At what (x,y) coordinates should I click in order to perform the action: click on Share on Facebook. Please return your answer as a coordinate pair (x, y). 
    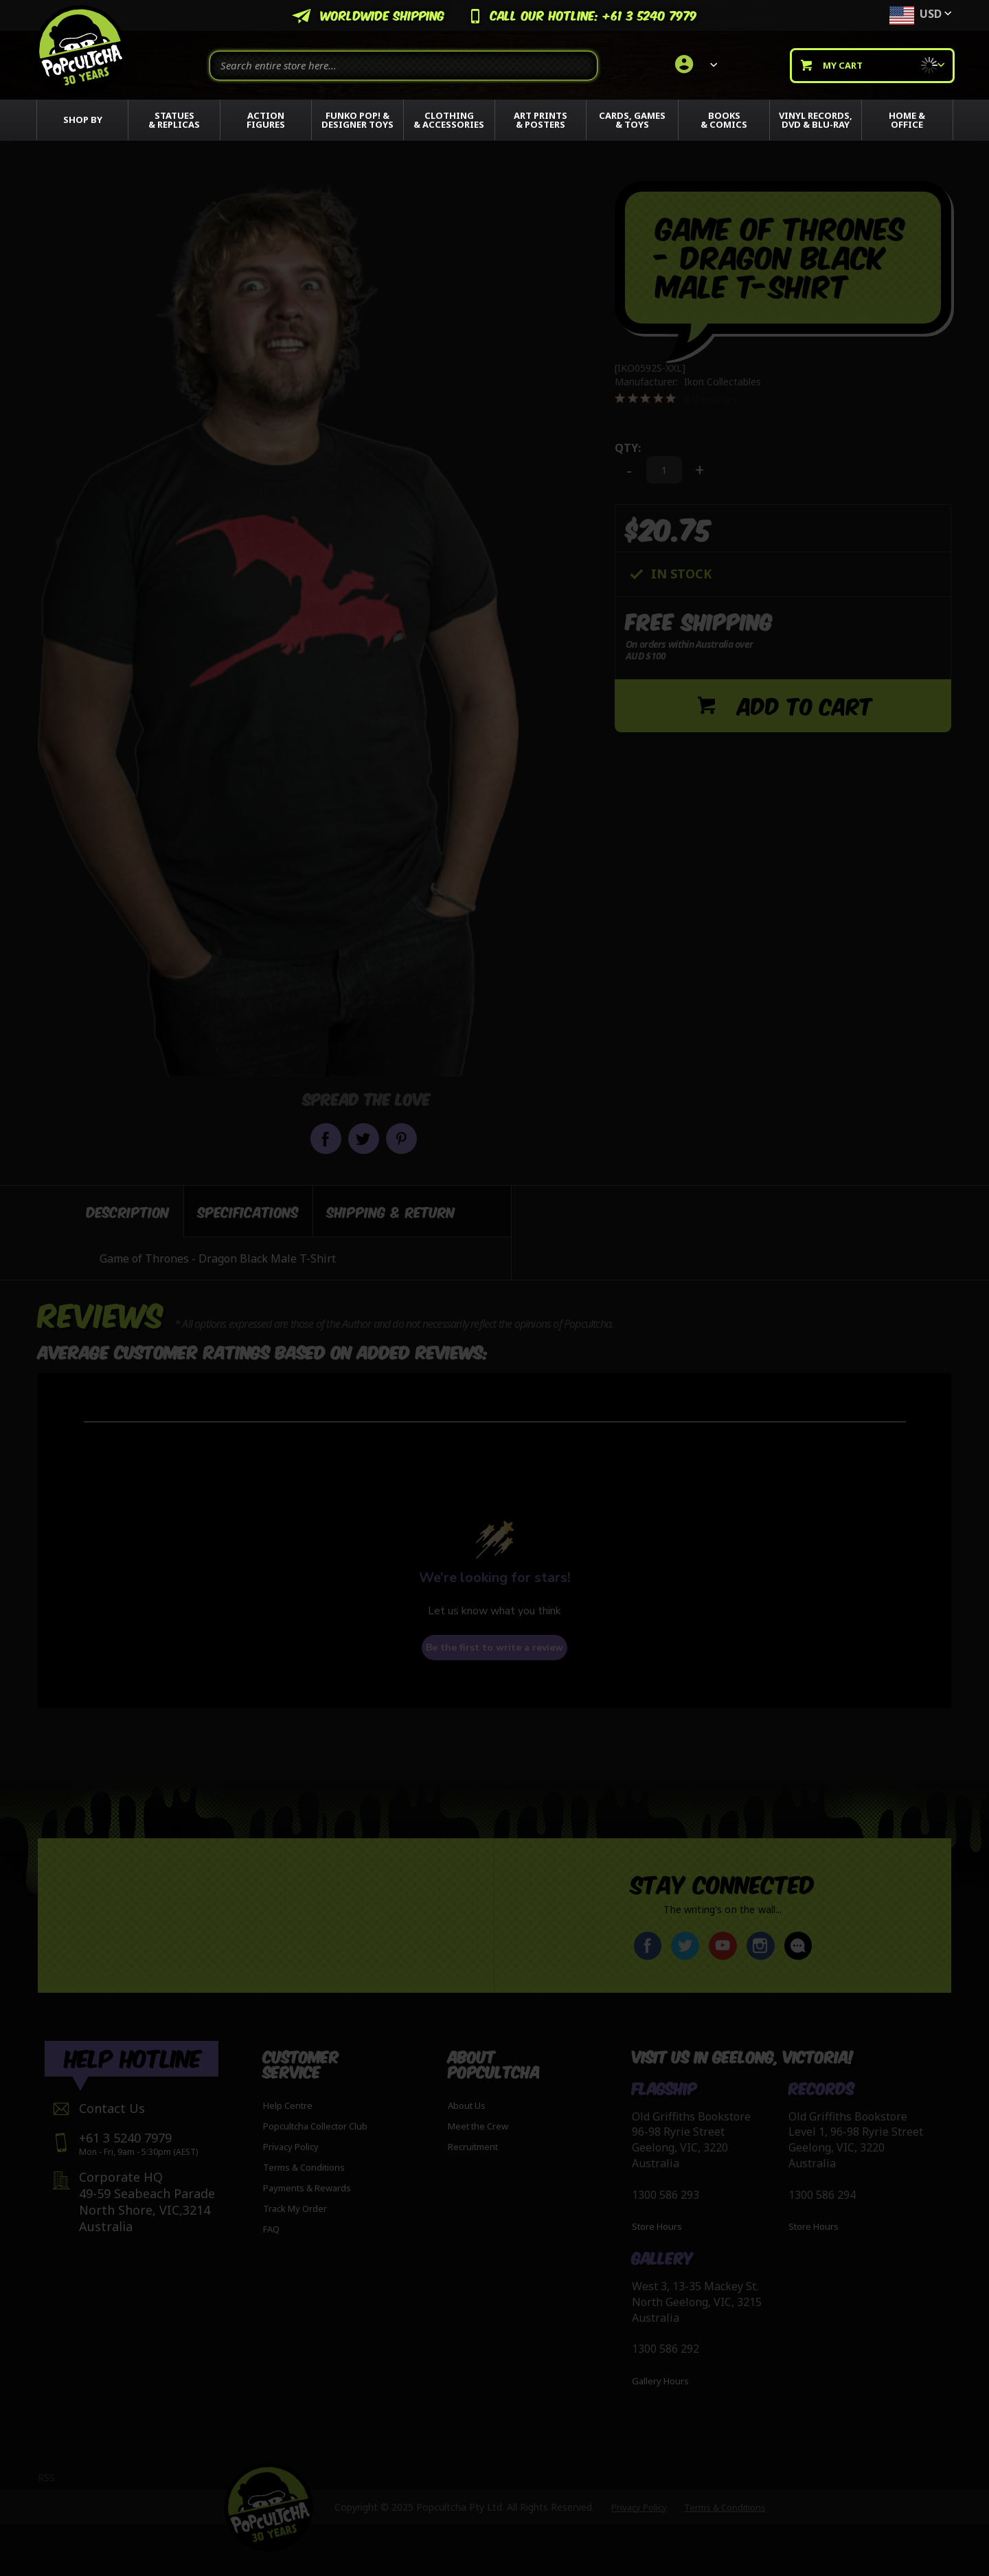
    Looking at the image, I should click on (325, 1138).